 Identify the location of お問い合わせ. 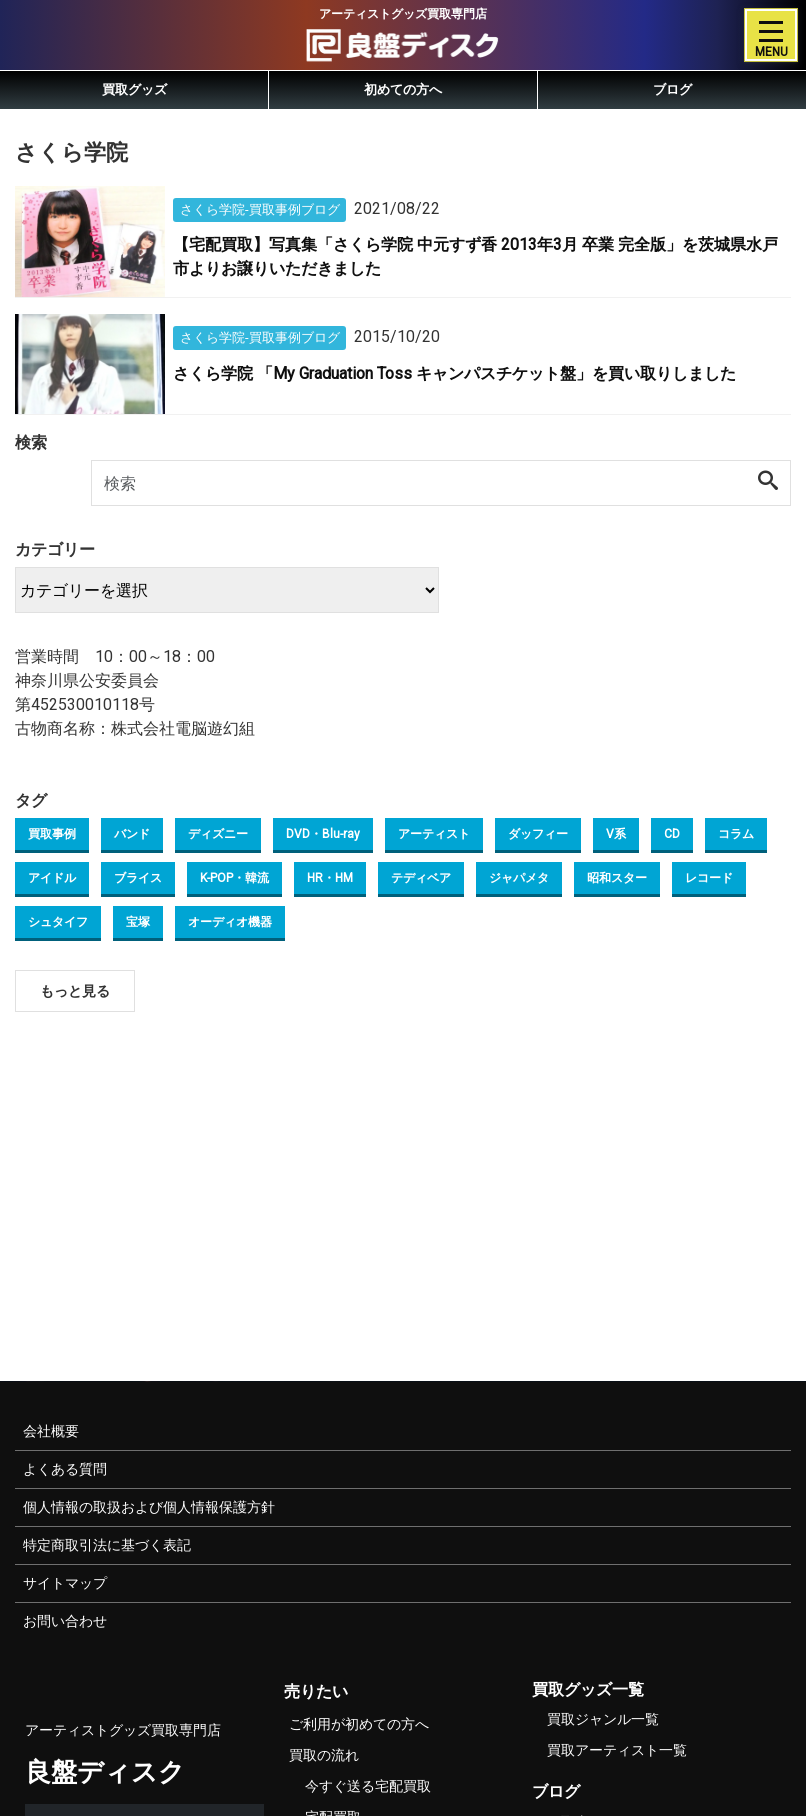
(65, 1621).